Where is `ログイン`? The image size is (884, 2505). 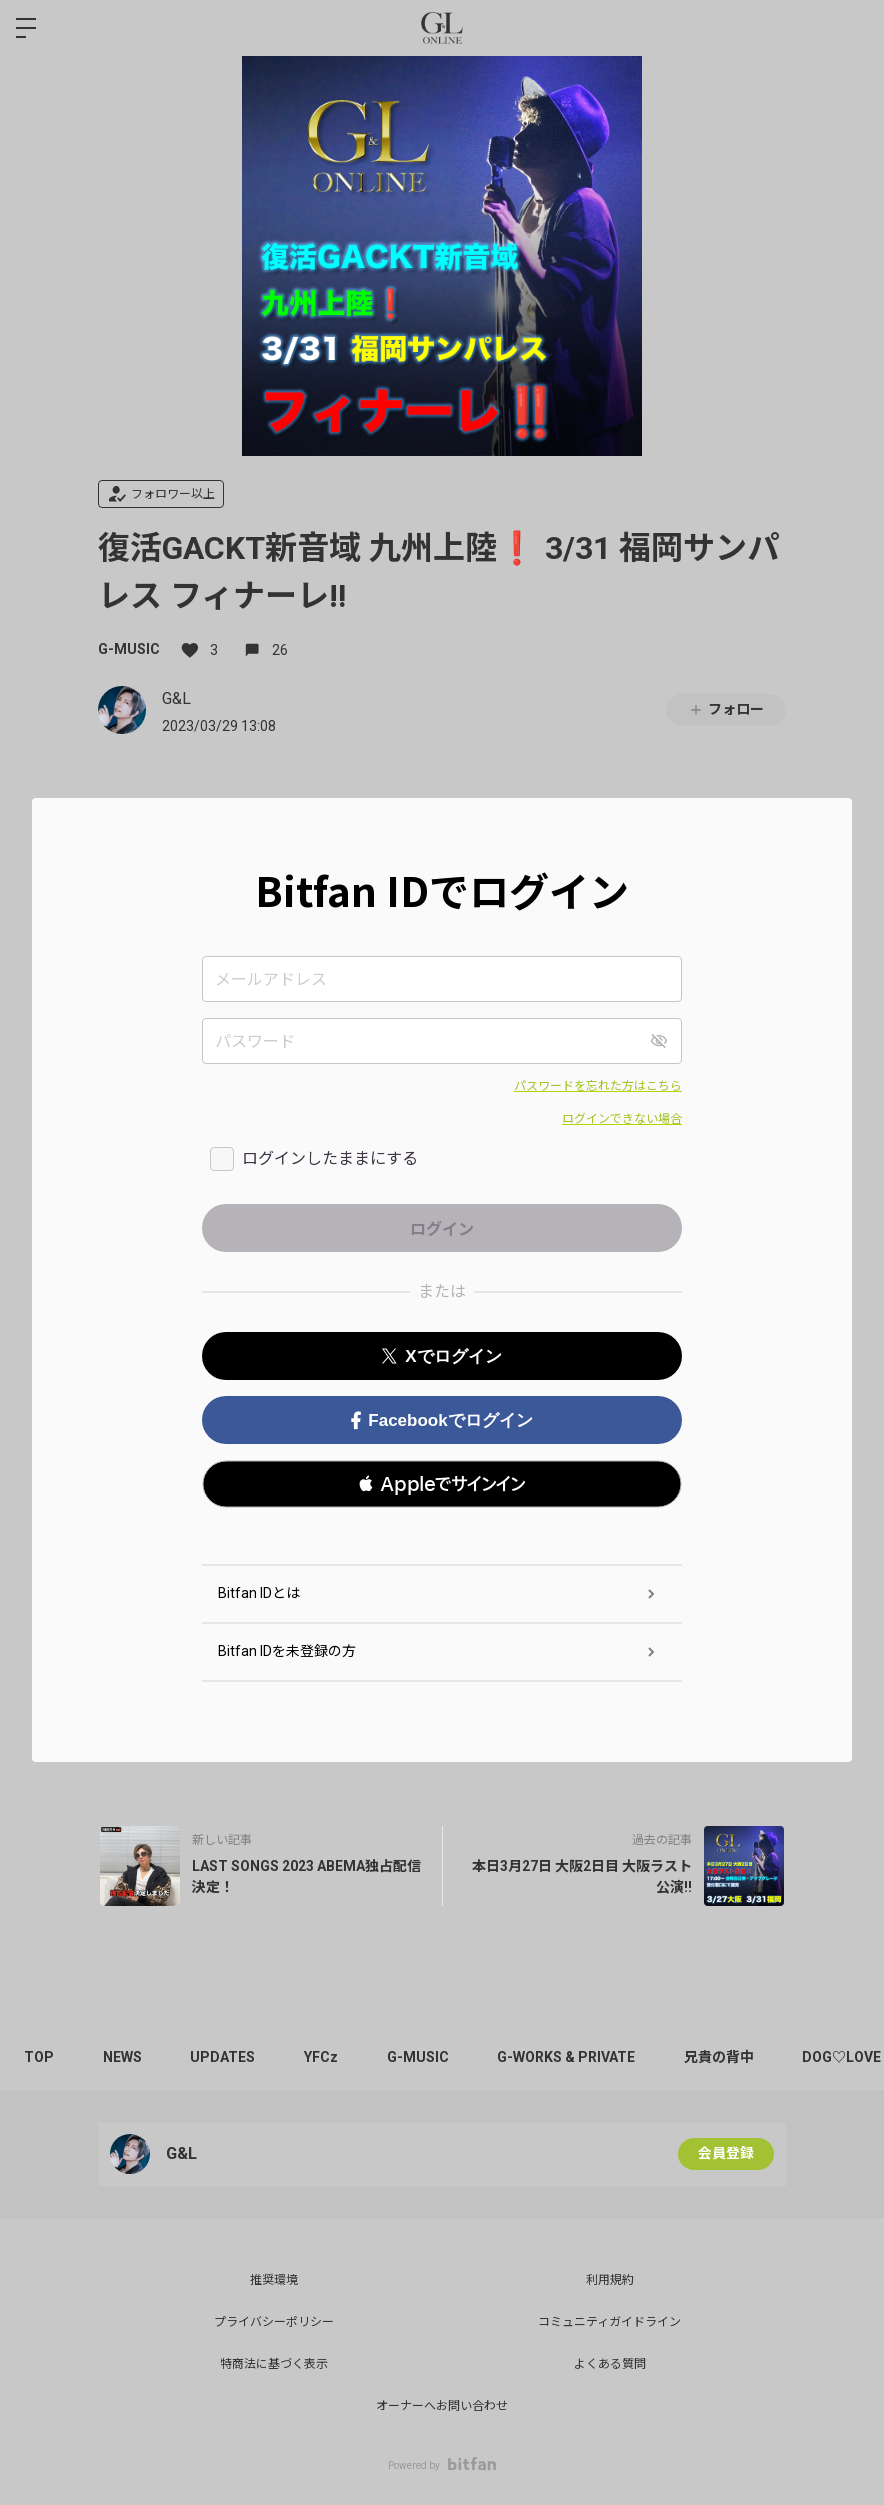 ログイン is located at coordinates (852, 28).